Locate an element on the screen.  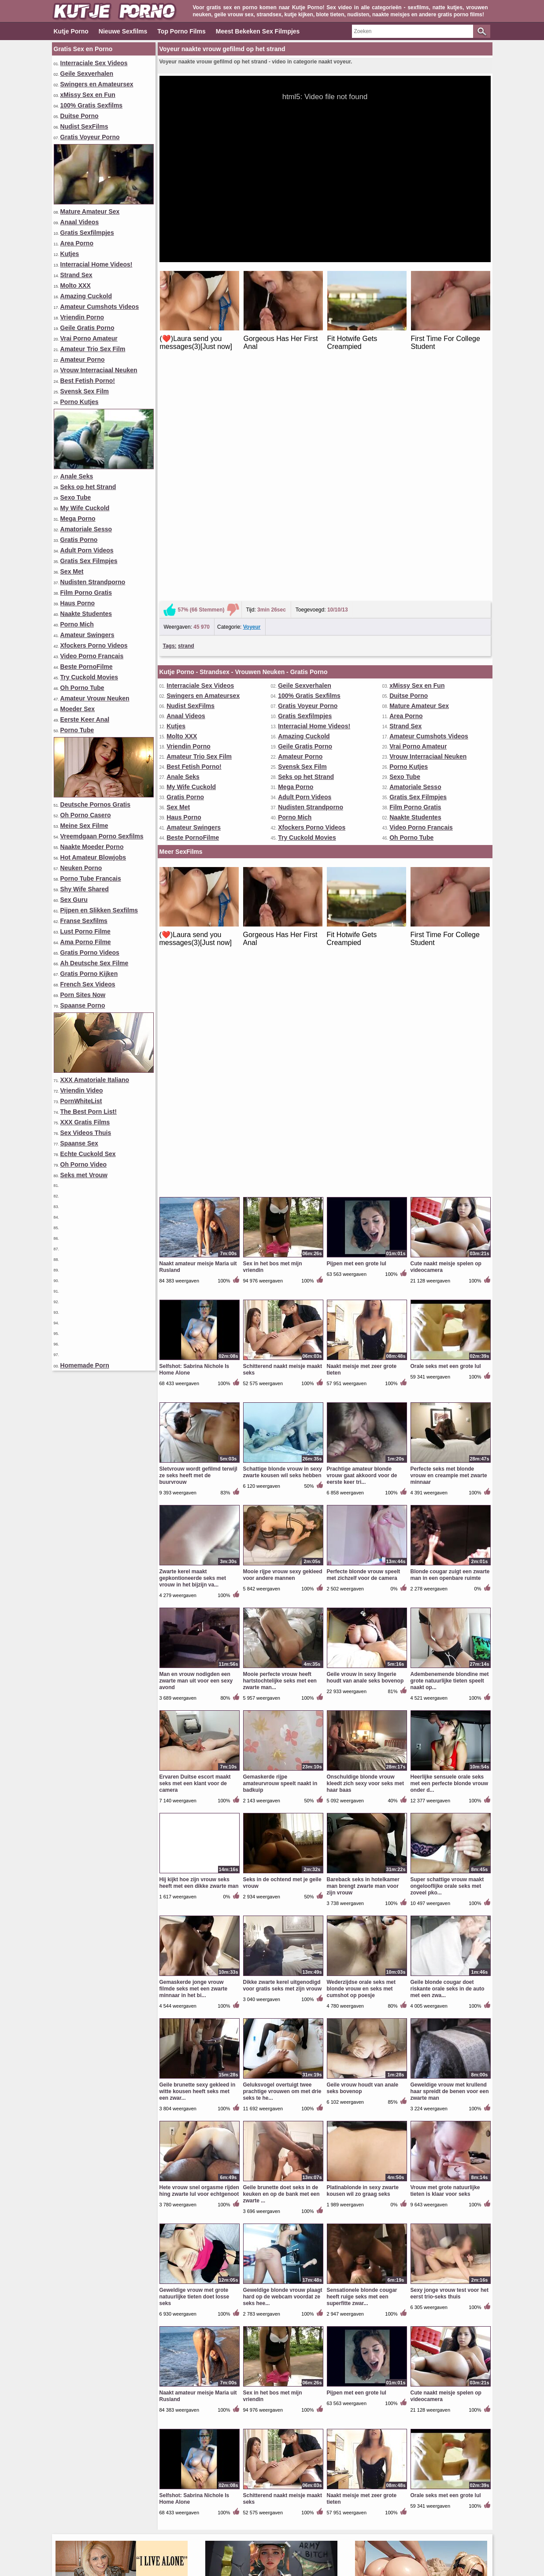
Ah Deutsche Sex Filme is located at coordinates (94, 963).